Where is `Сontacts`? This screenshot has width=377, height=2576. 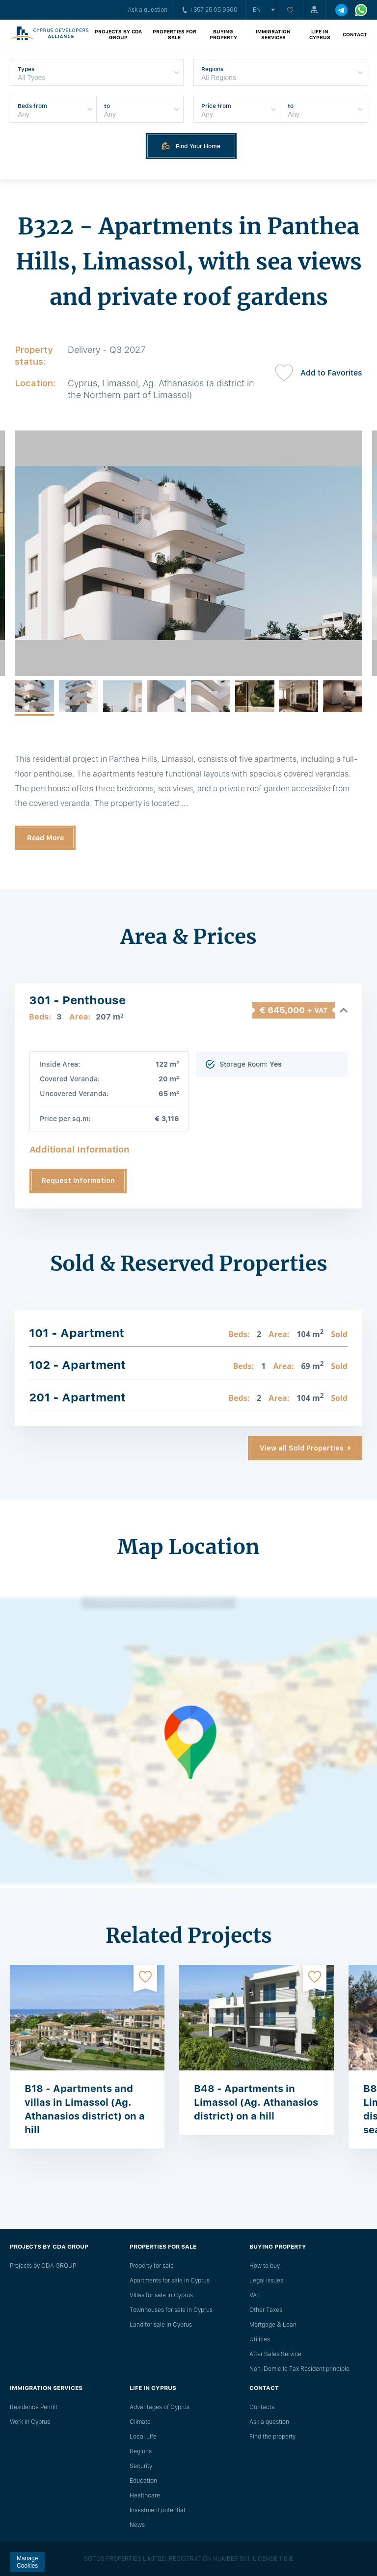 Сontacts is located at coordinates (261, 2407).